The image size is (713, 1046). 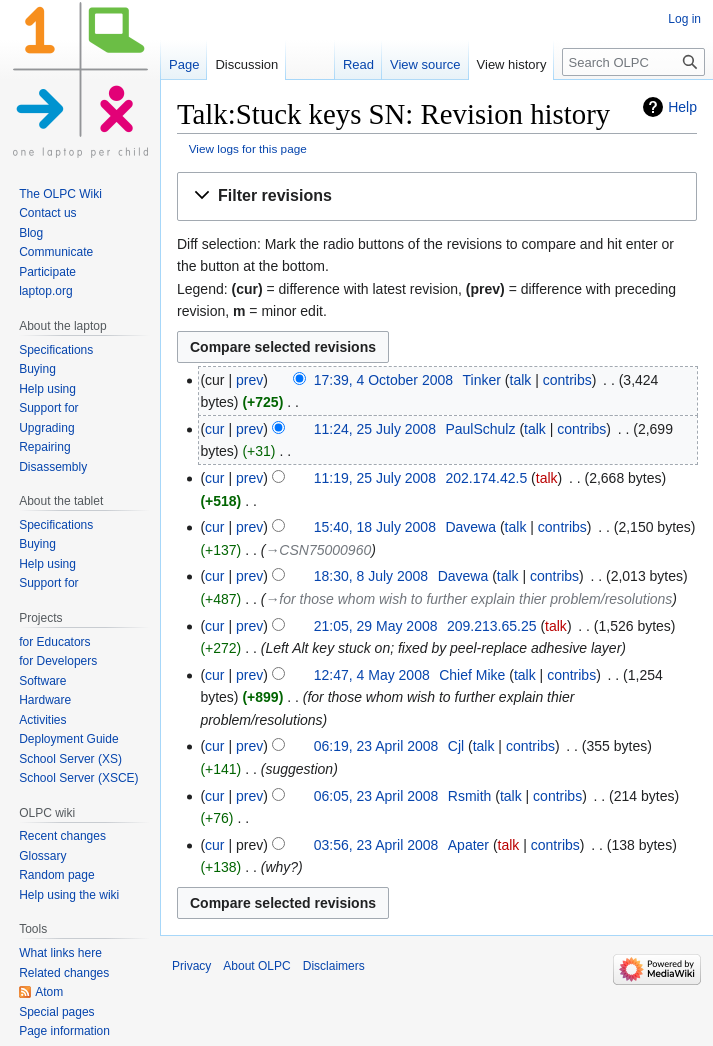 What do you see at coordinates (256, 966) in the screenshot?
I see `About OLPC` at bounding box center [256, 966].